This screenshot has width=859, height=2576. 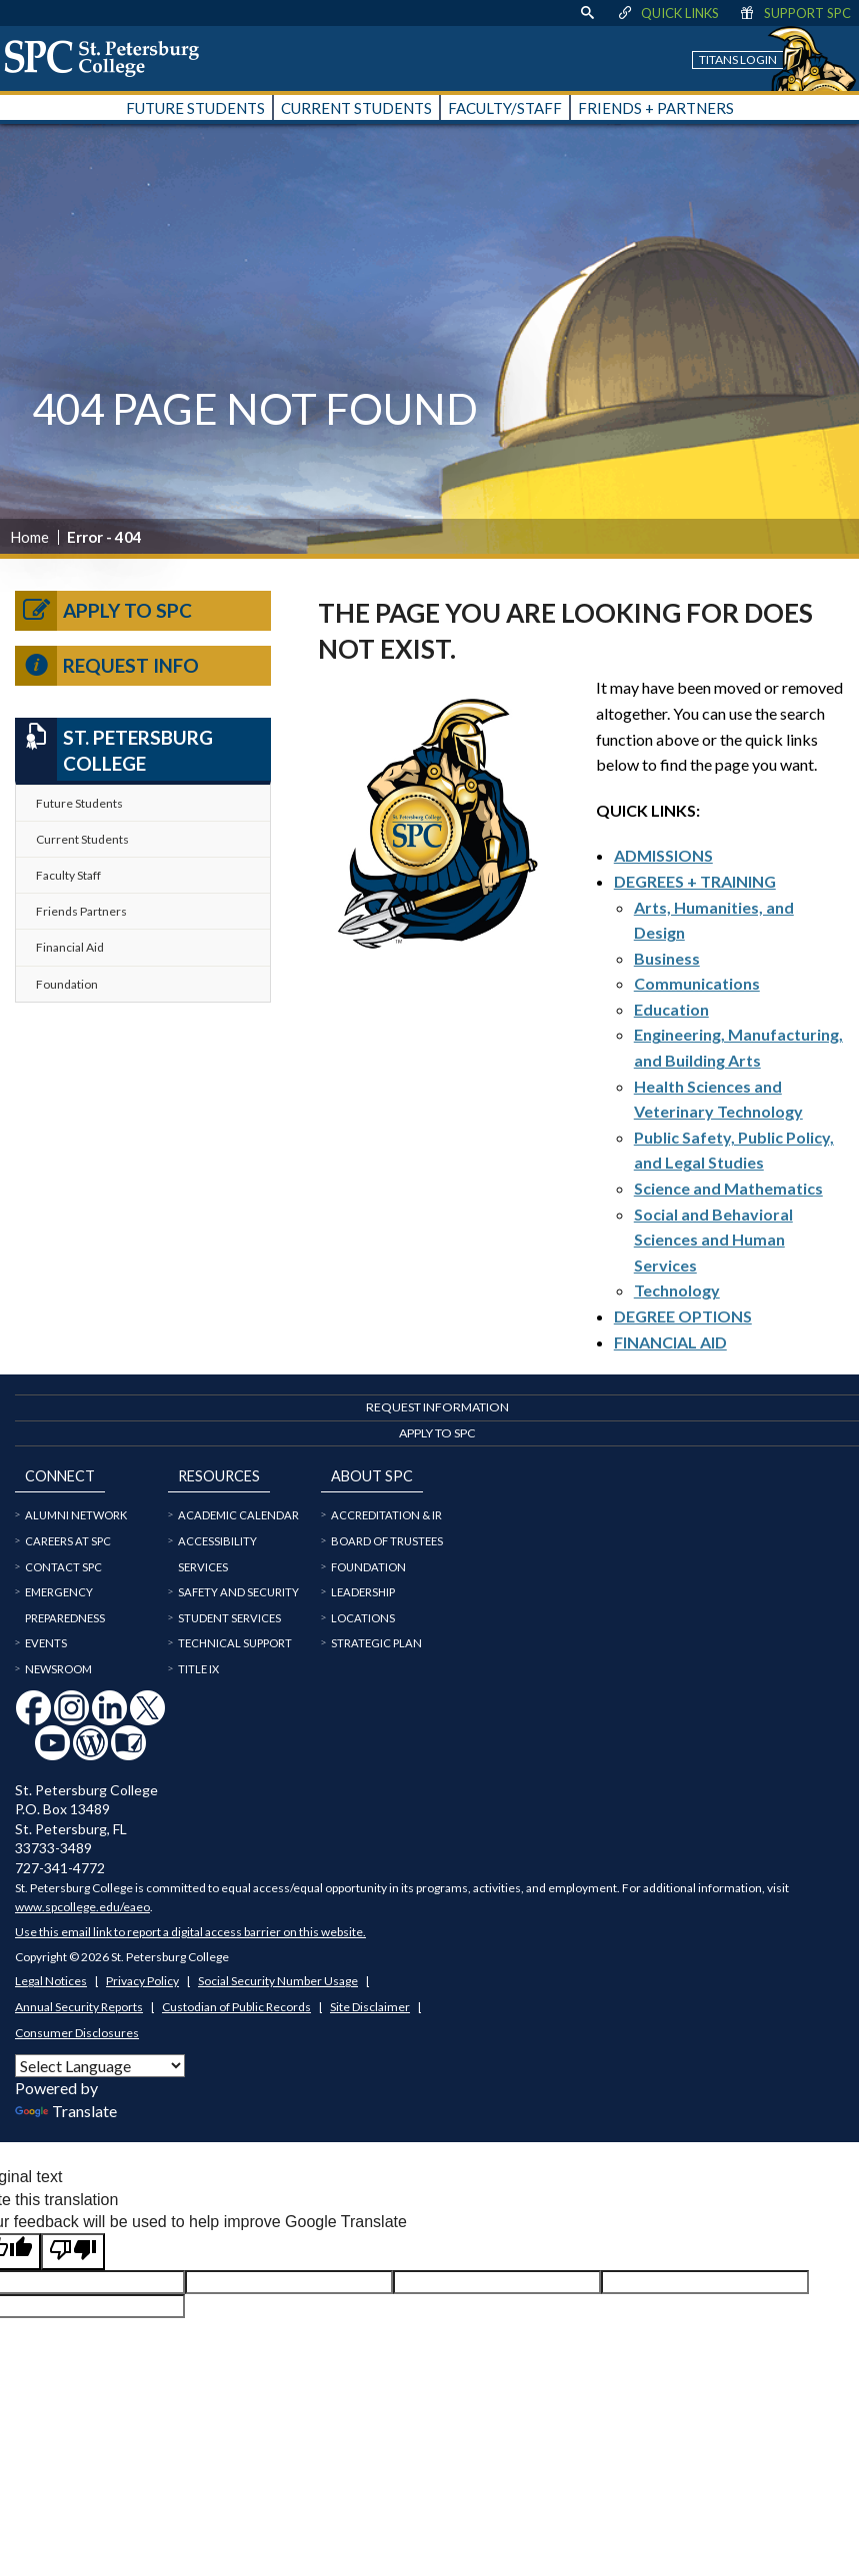 I want to click on Communications, so click(x=697, y=983).